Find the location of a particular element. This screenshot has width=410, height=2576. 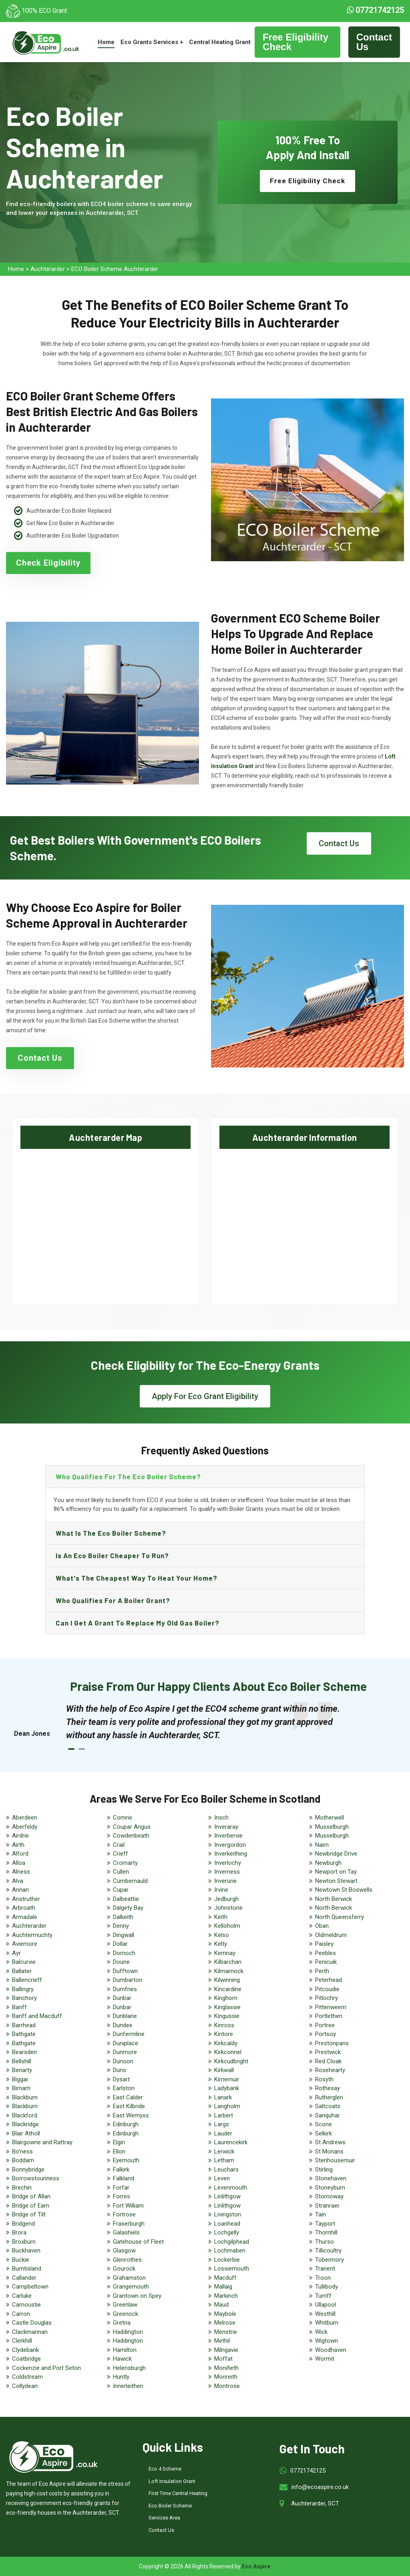

North Queensferry is located at coordinates (339, 1917).